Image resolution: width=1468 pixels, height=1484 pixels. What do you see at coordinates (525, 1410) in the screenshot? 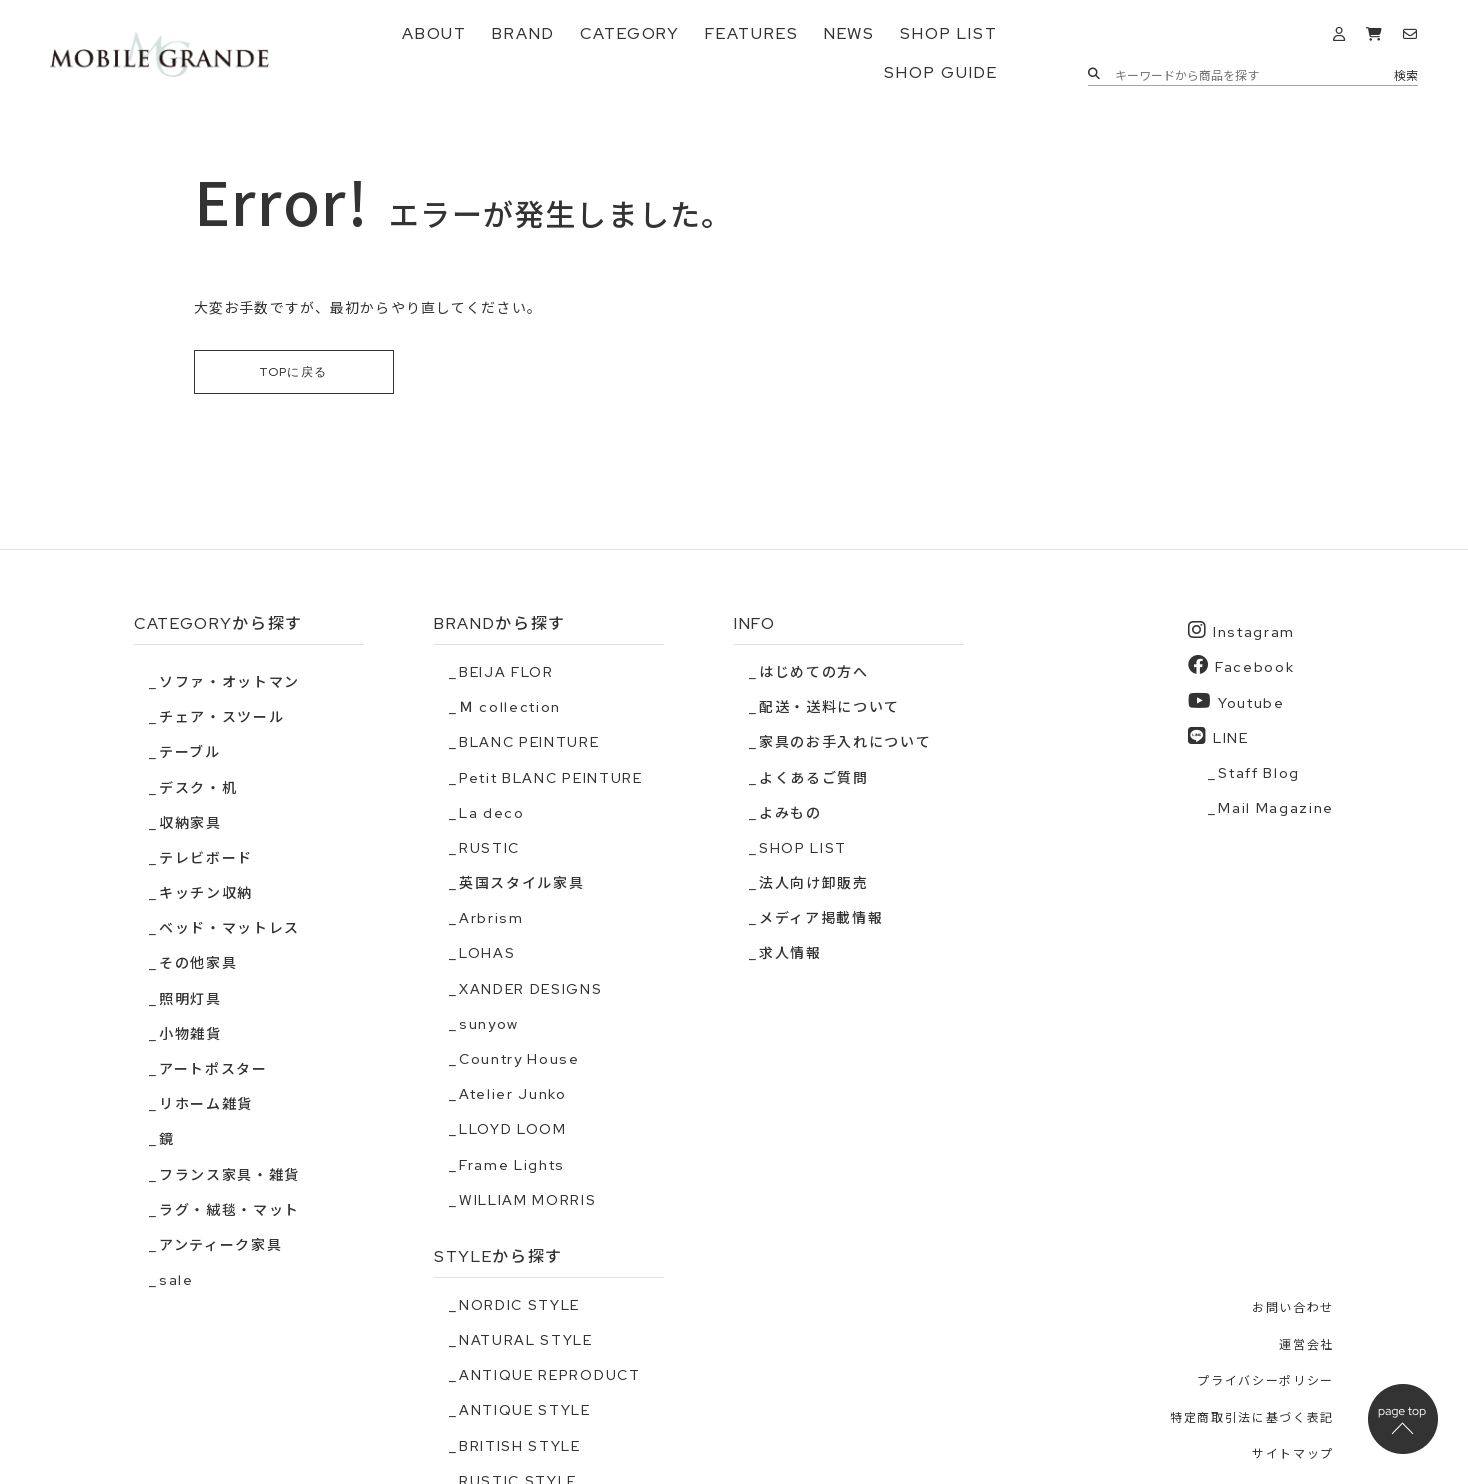
I see `ANTIQUE STYLE` at bounding box center [525, 1410].